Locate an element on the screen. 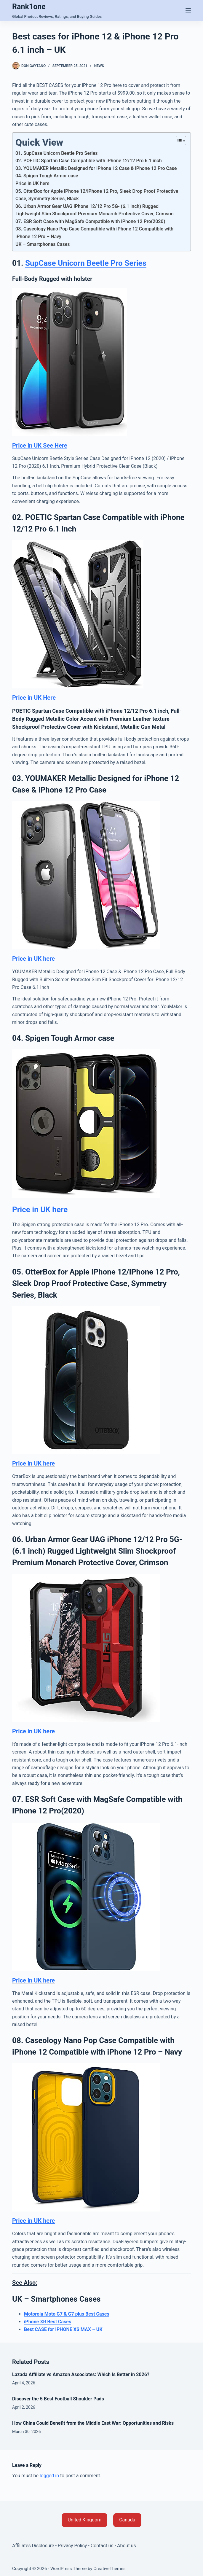  [Toggle Table of Content] is located at coordinates (178, 141).